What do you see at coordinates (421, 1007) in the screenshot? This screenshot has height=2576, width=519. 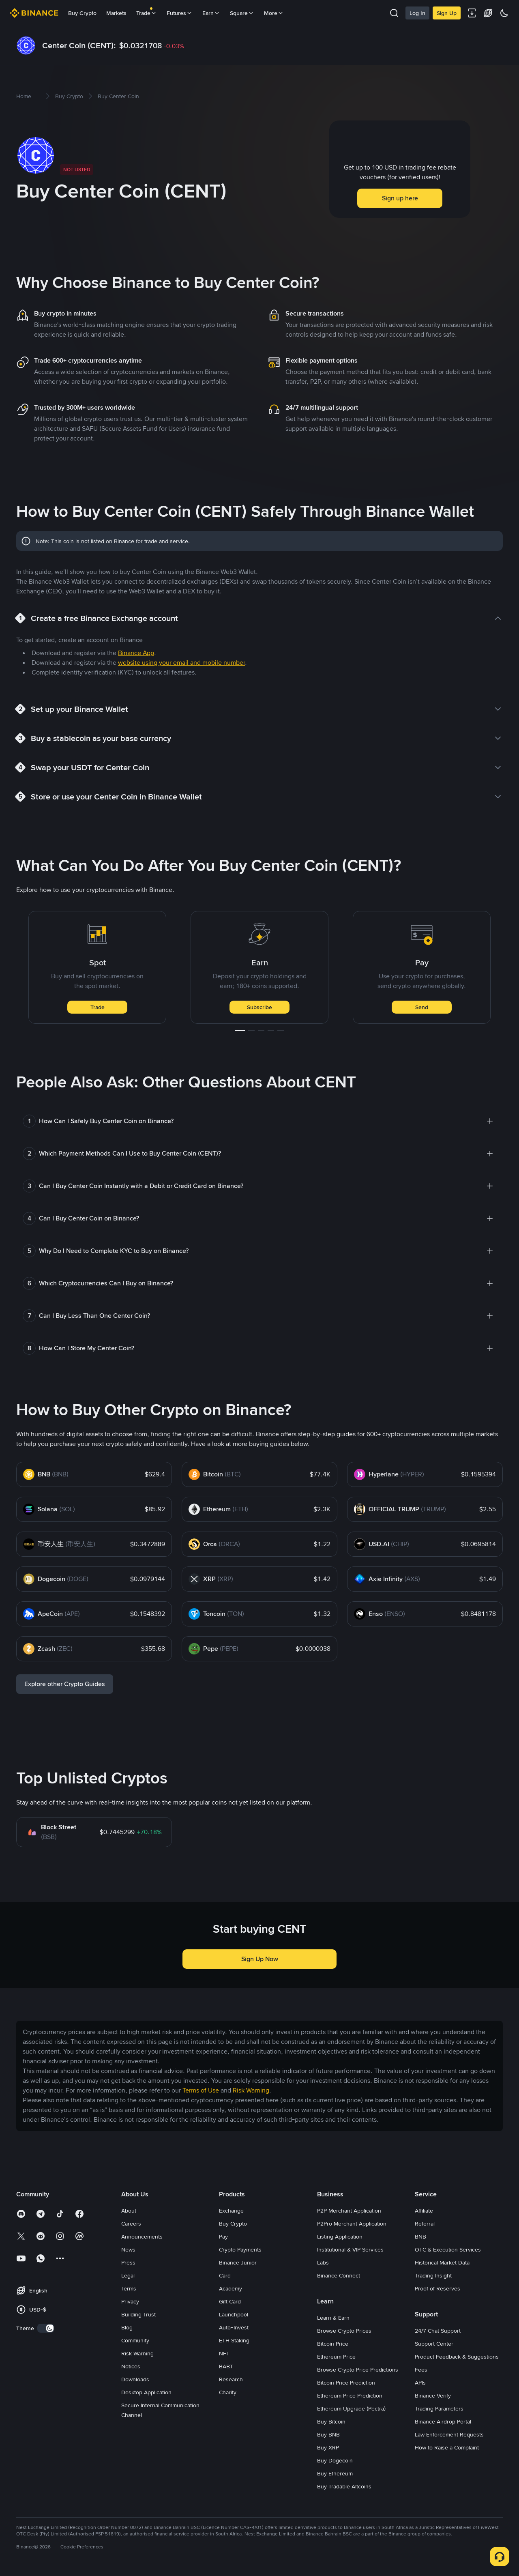 I see `Send` at bounding box center [421, 1007].